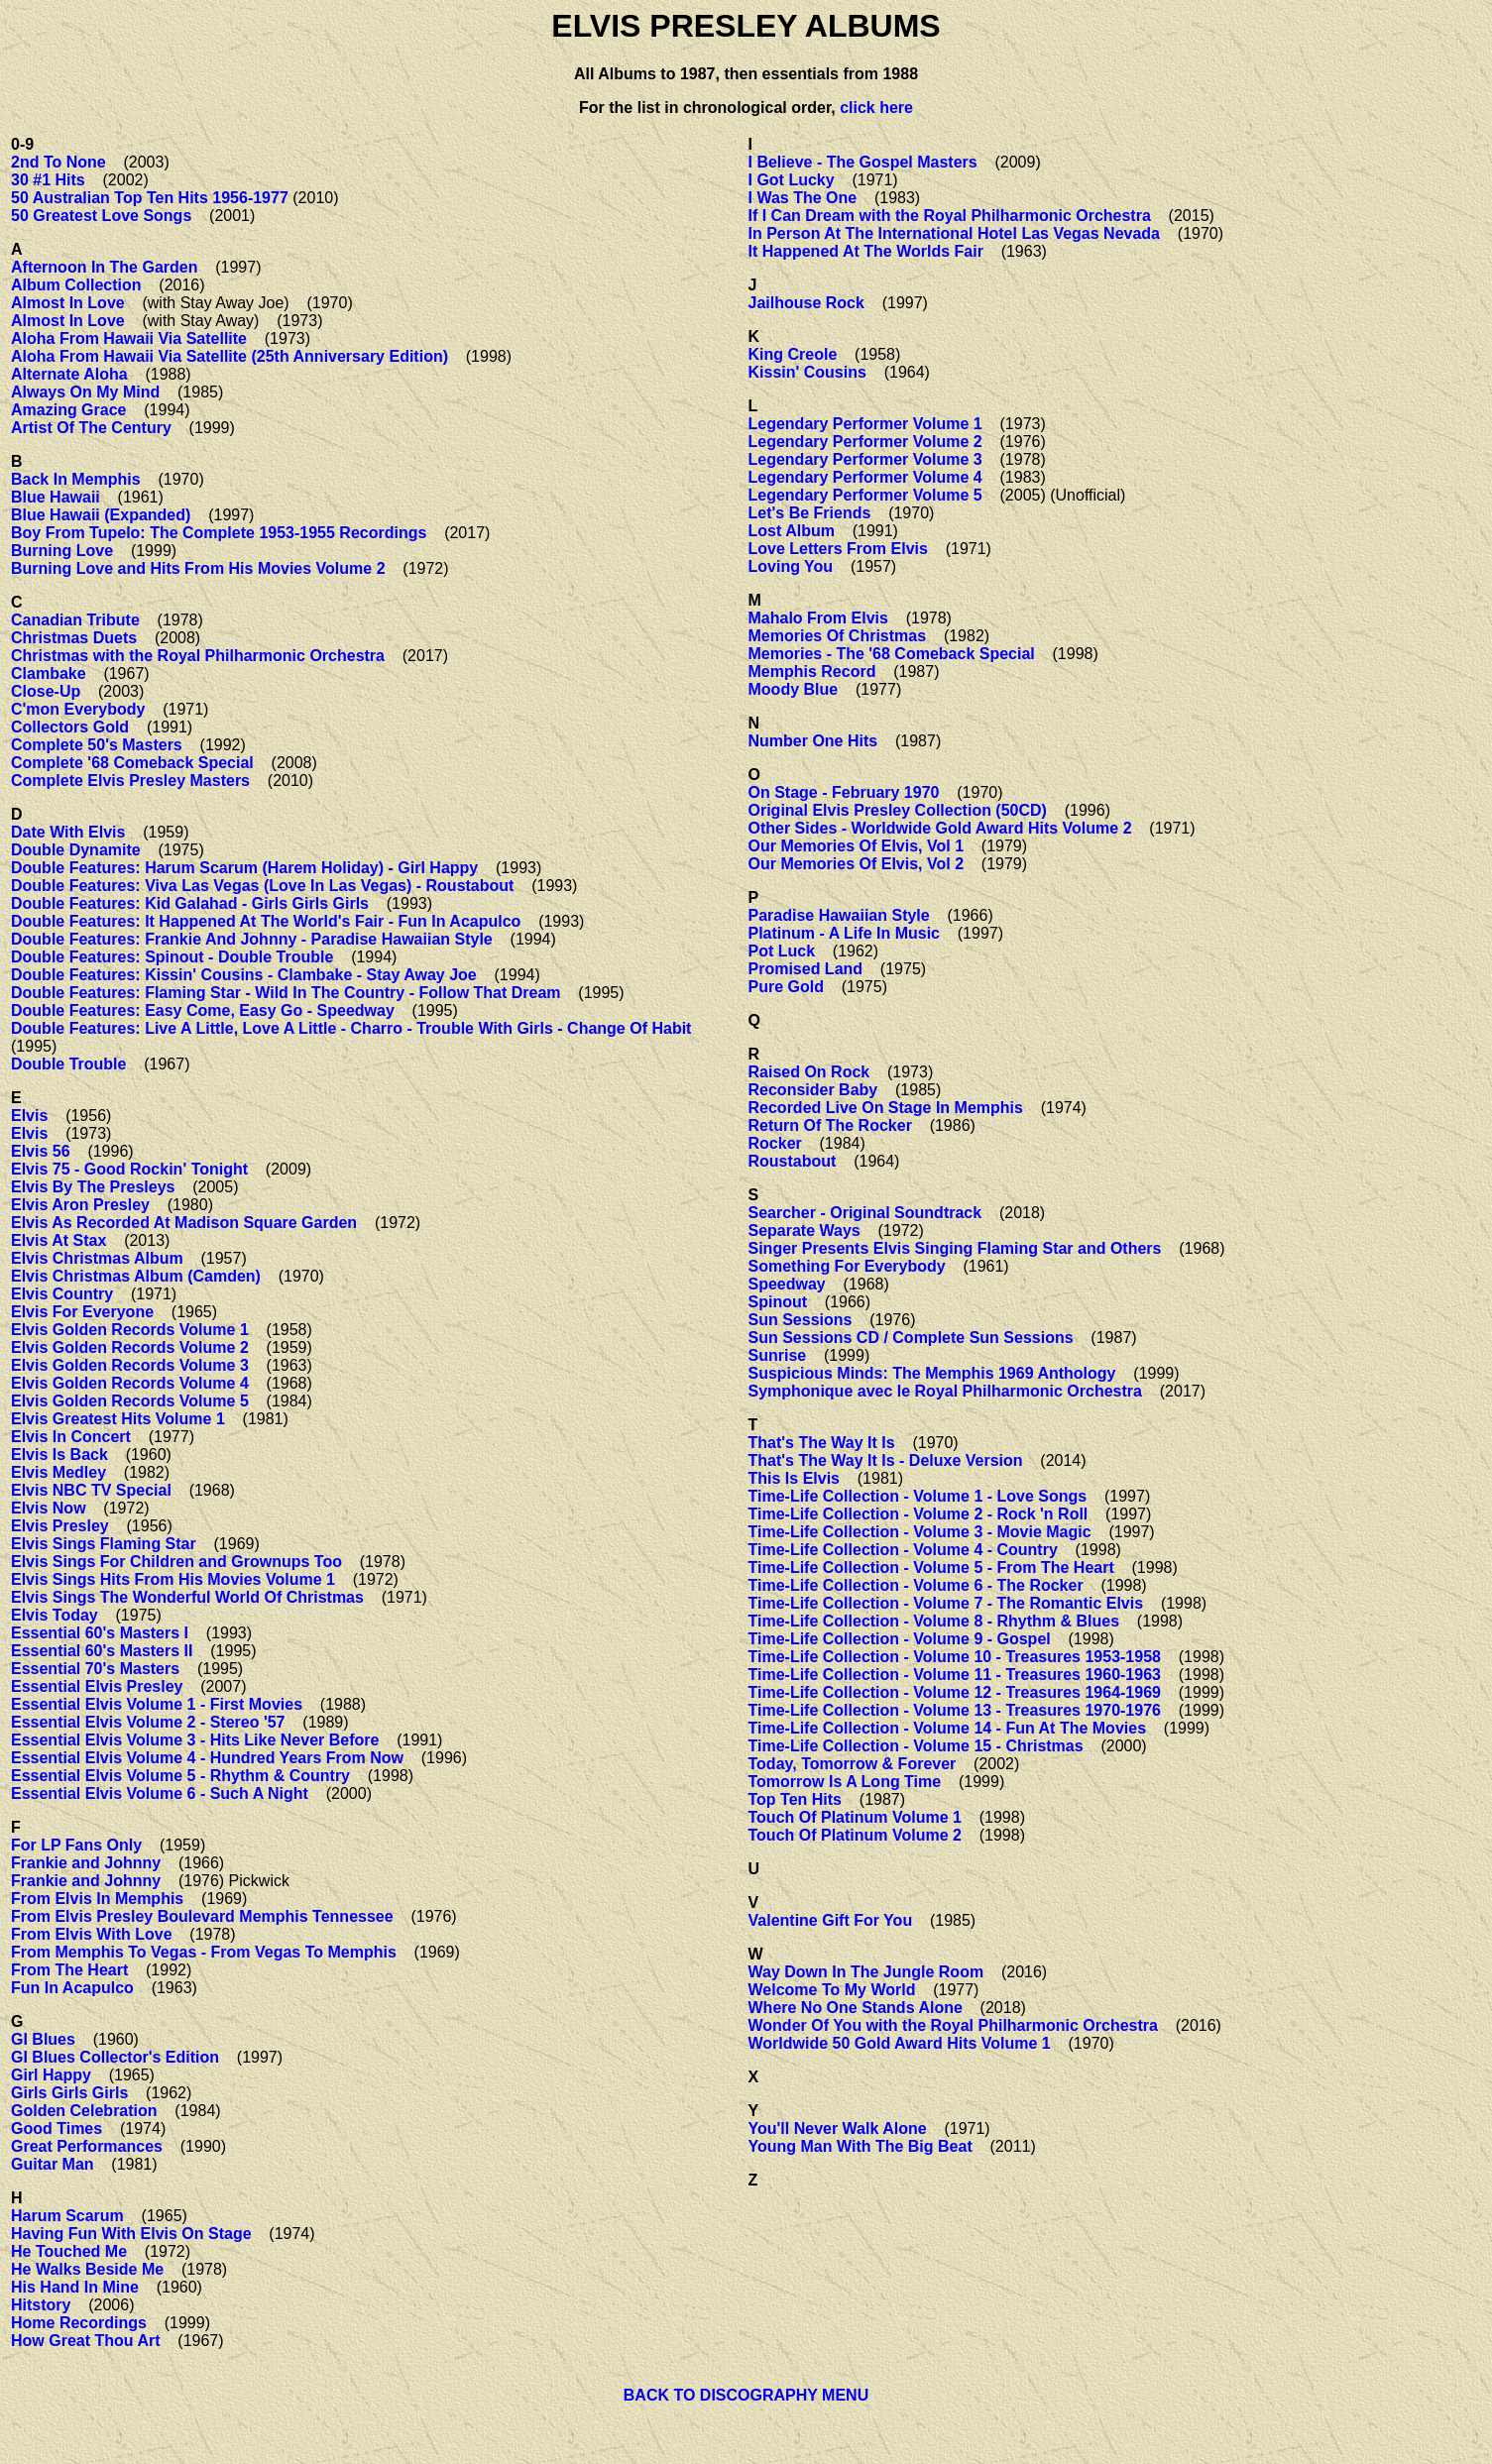  What do you see at coordinates (838, 548) in the screenshot?
I see `Love Letters From Elvis` at bounding box center [838, 548].